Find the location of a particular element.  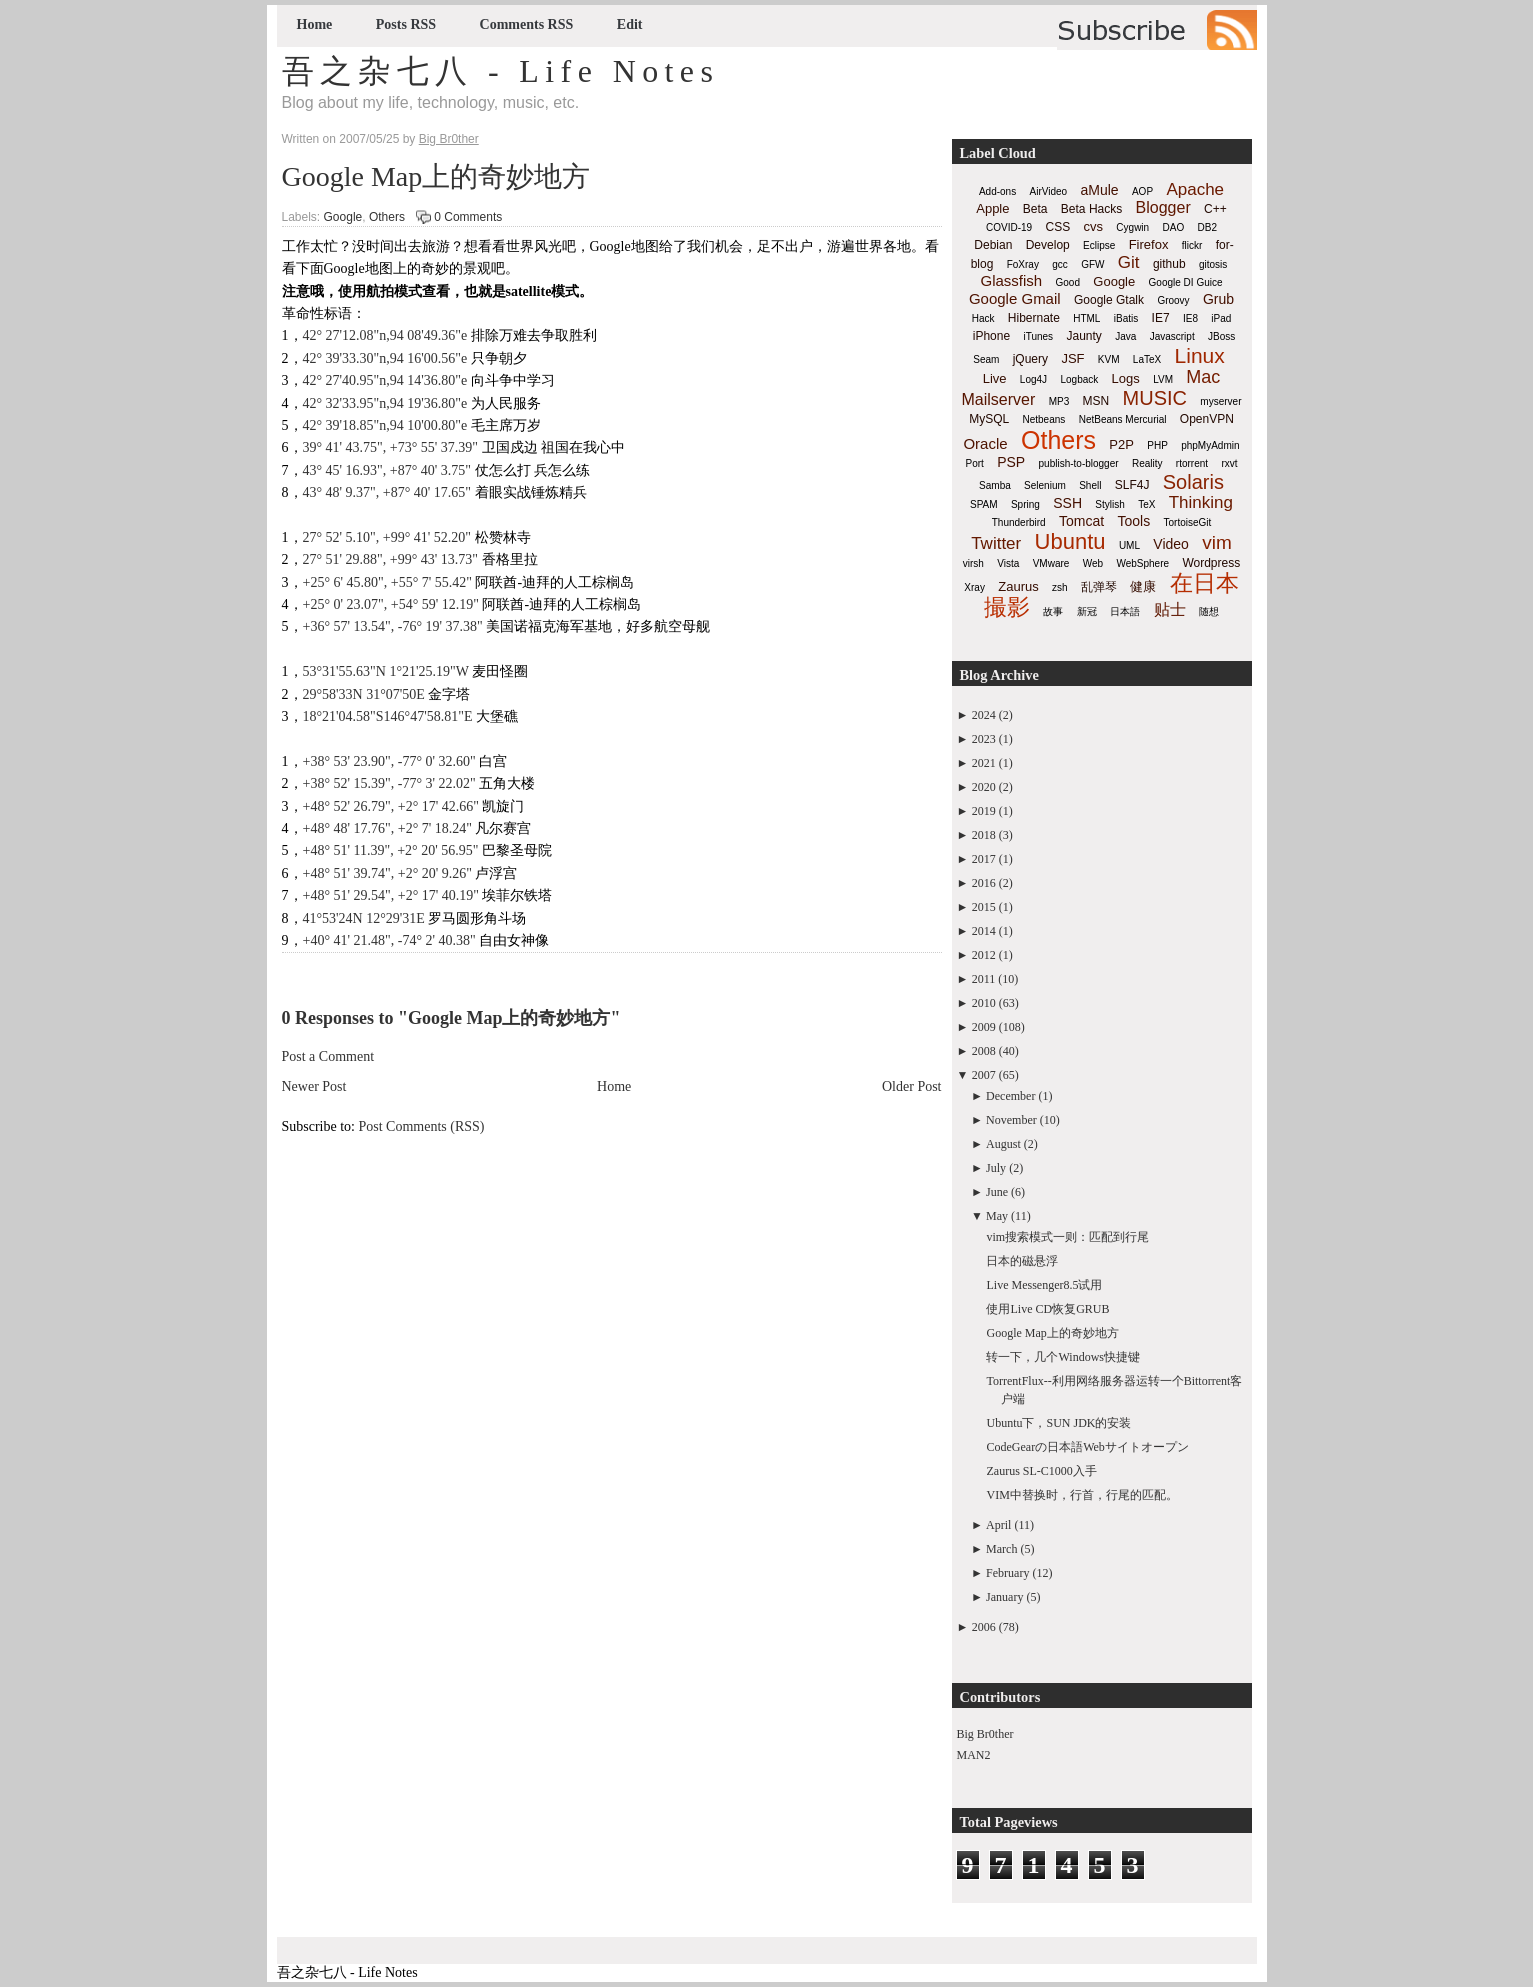

随想 is located at coordinates (1209, 611).